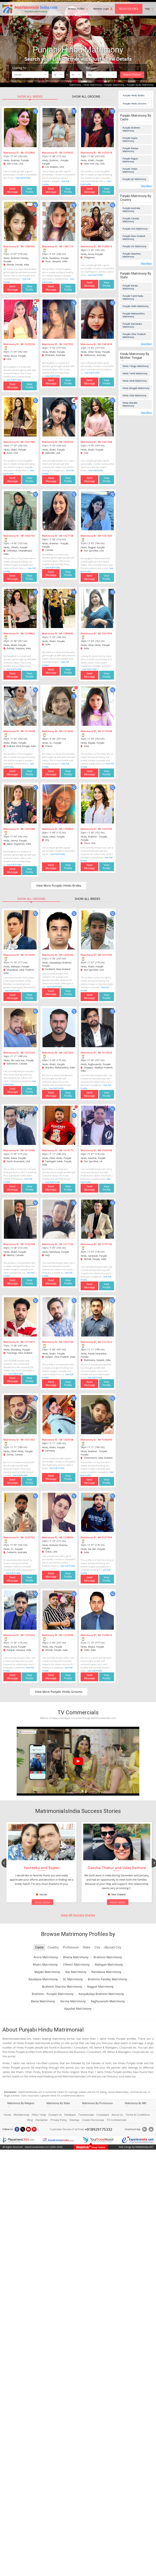 This screenshot has width=156, height=2576. Describe the element at coordinates (105, 1439) in the screenshot. I see `MI-1546090` at that location.